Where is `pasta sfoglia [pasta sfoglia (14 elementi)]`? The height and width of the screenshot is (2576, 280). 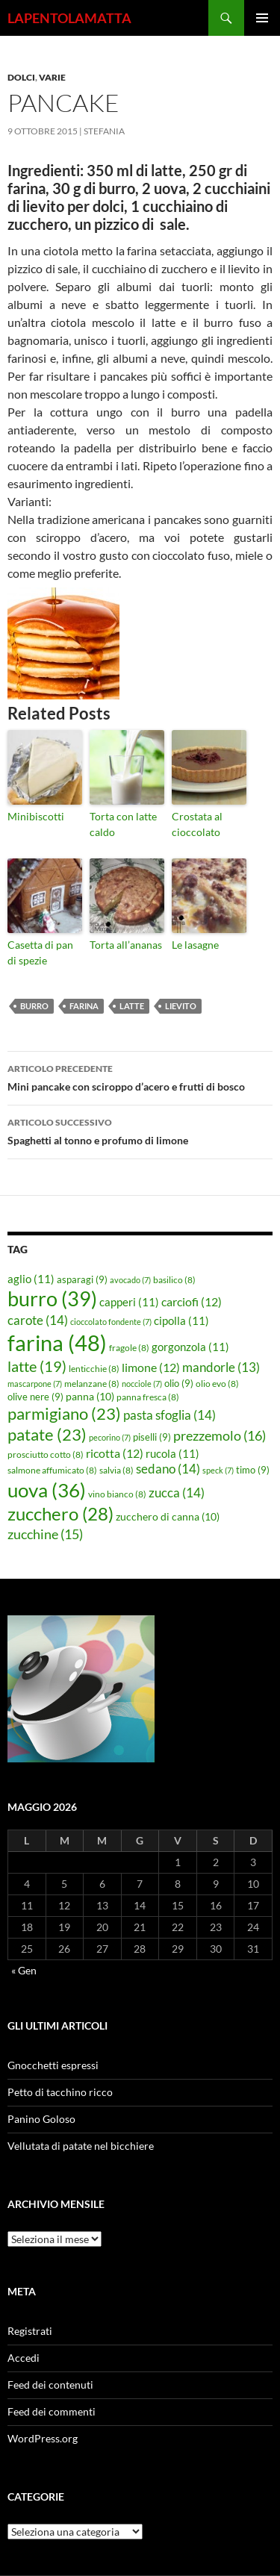 pasta sfoglia [pasta sfoglia (14 elementi)] is located at coordinates (169, 1415).